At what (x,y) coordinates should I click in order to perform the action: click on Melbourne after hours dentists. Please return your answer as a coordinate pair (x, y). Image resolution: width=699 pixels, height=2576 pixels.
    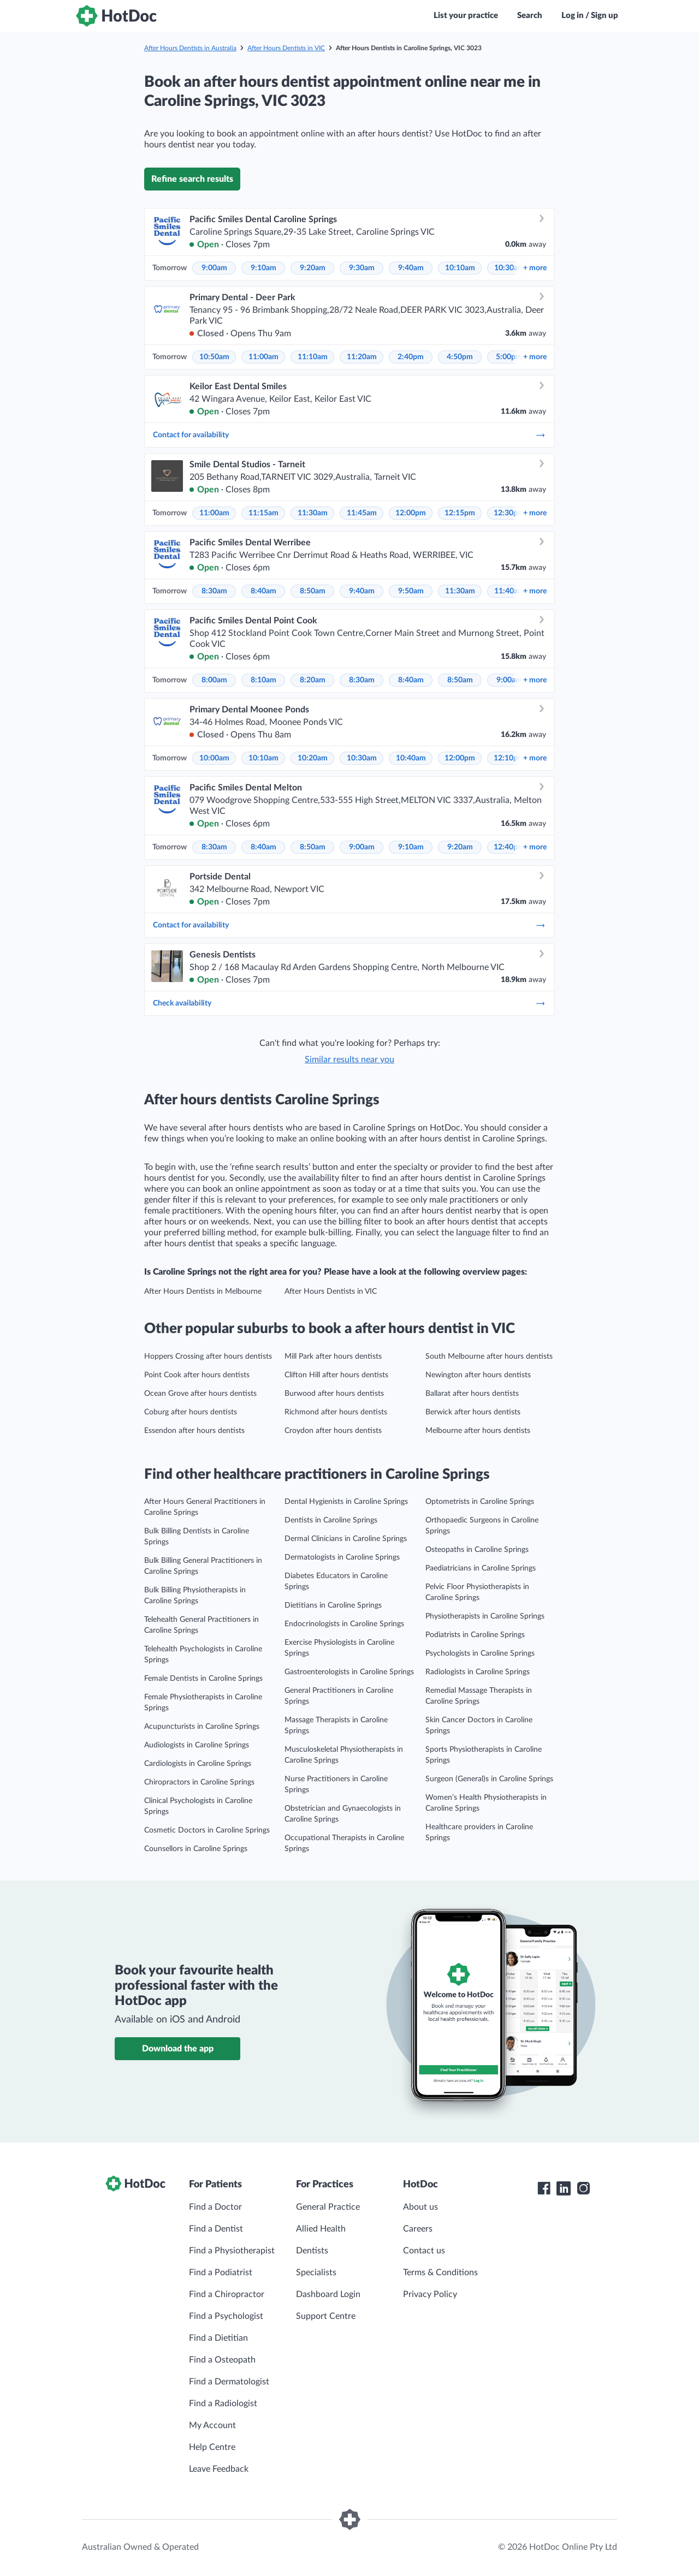
    Looking at the image, I should click on (477, 1431).